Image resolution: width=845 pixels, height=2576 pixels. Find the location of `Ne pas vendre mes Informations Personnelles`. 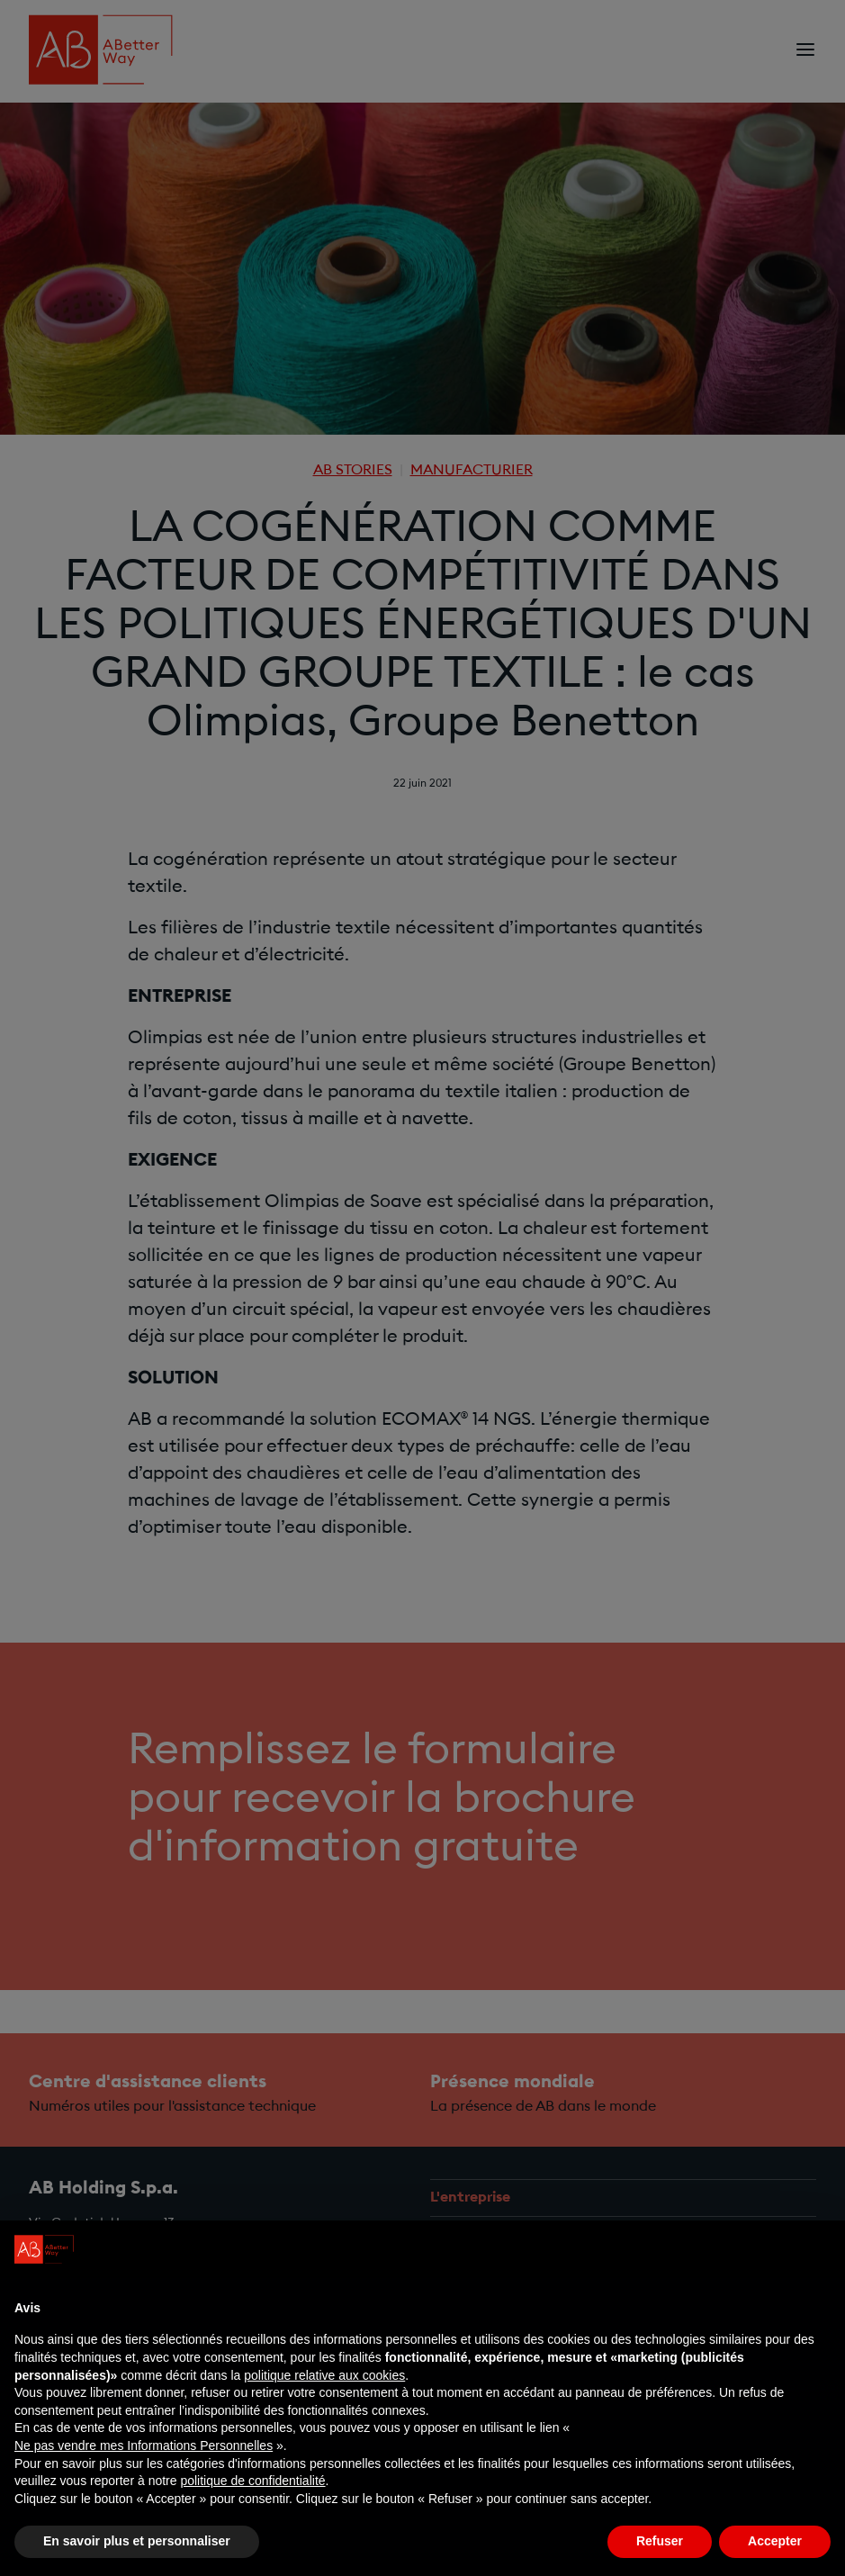

Ne pas vendre mes Informations Personnelles is located at coordinates (143, 2445).